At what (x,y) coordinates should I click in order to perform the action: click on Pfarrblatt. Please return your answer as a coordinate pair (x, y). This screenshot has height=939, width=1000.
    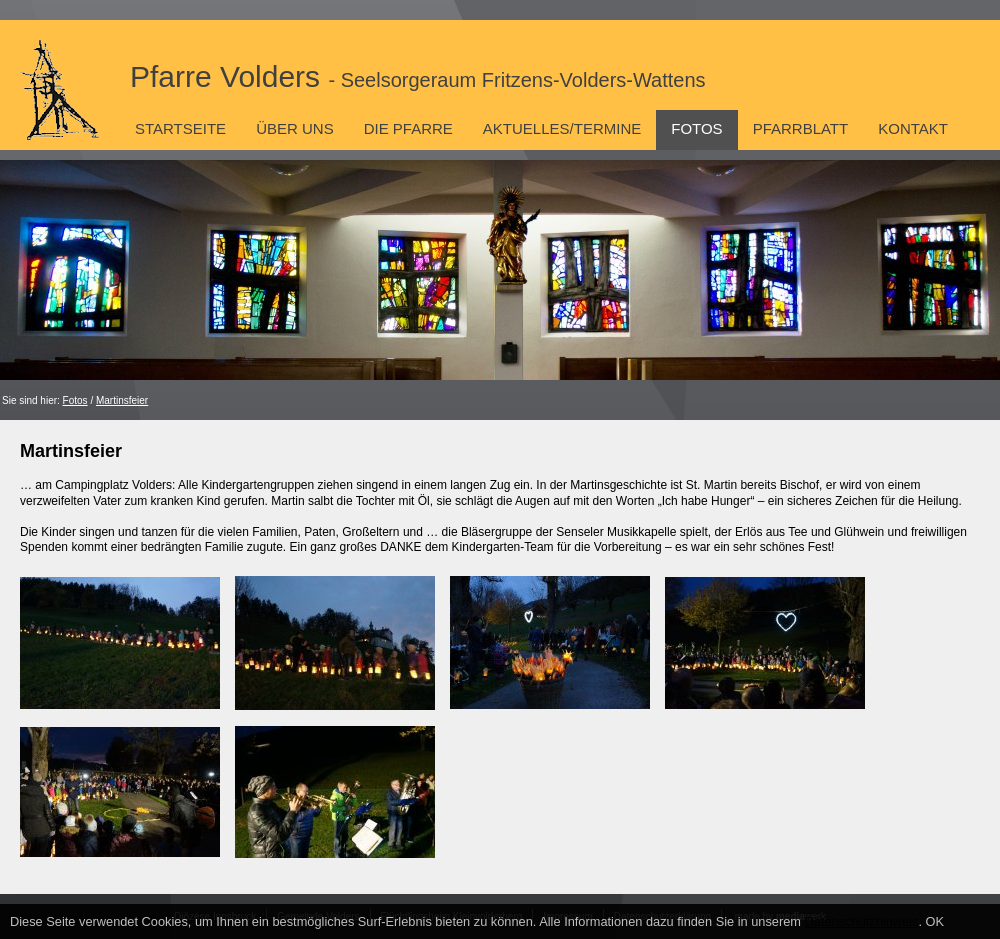
    Looking at the image, I should click on (801, 128).